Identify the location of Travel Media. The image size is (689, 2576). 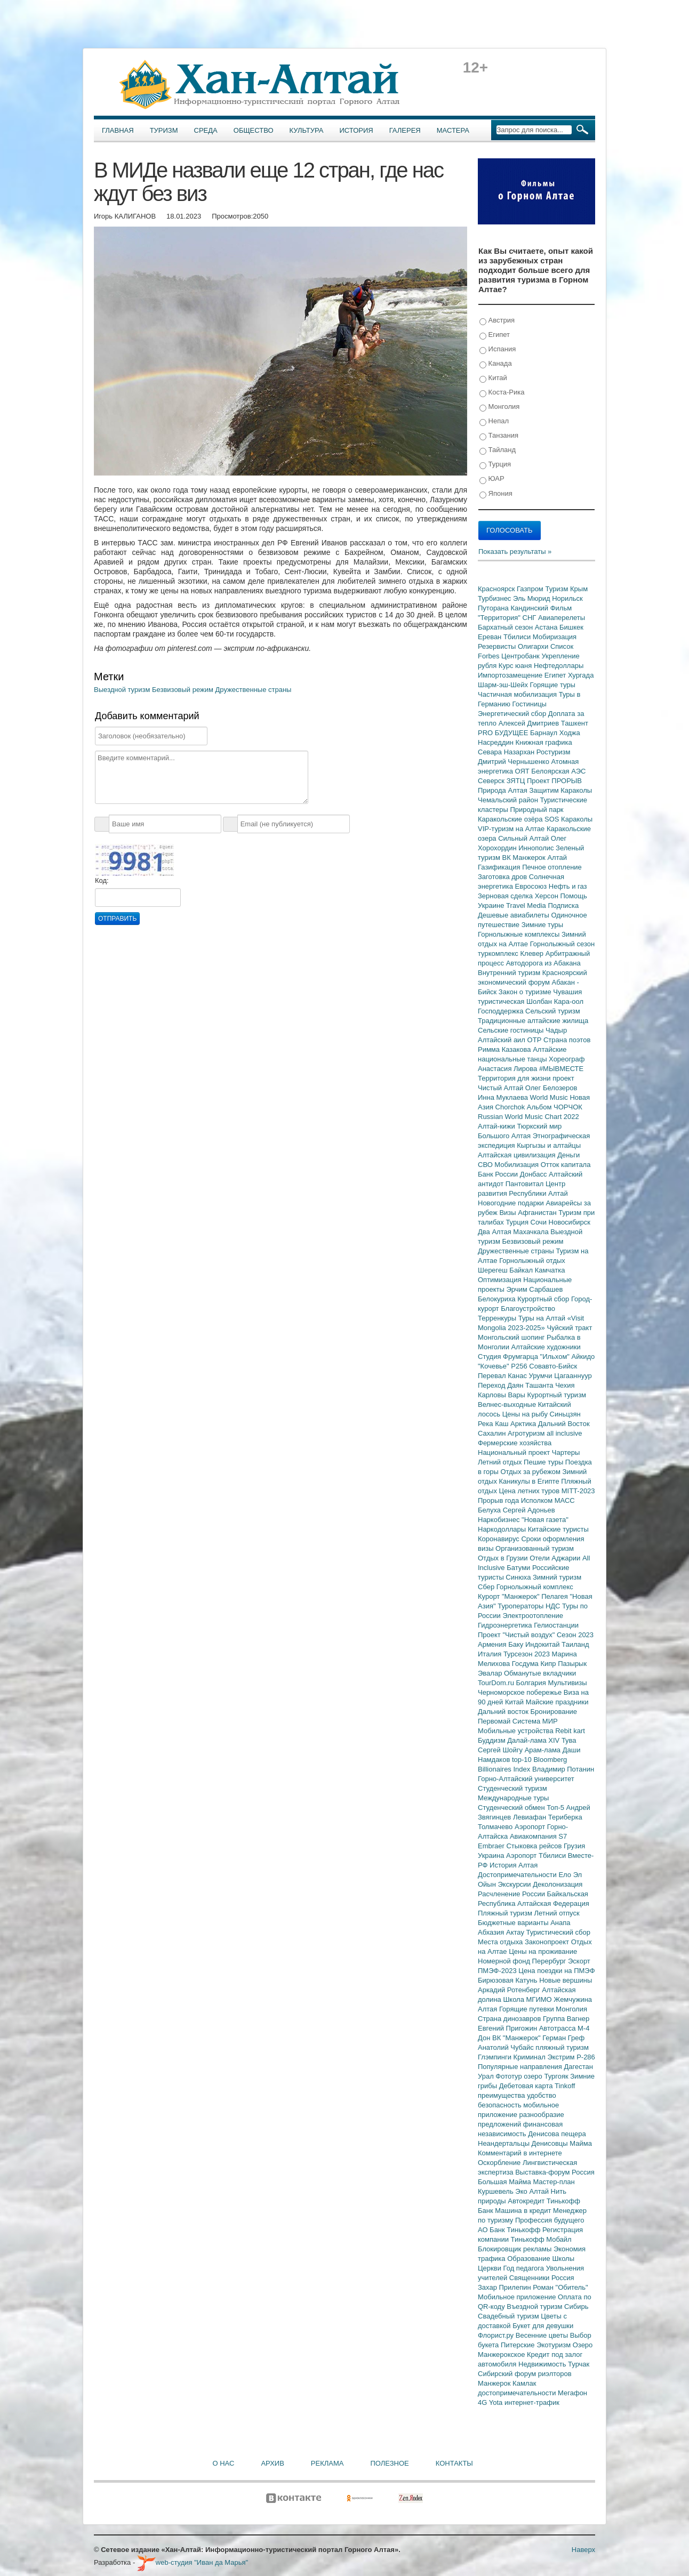
(527, 905).